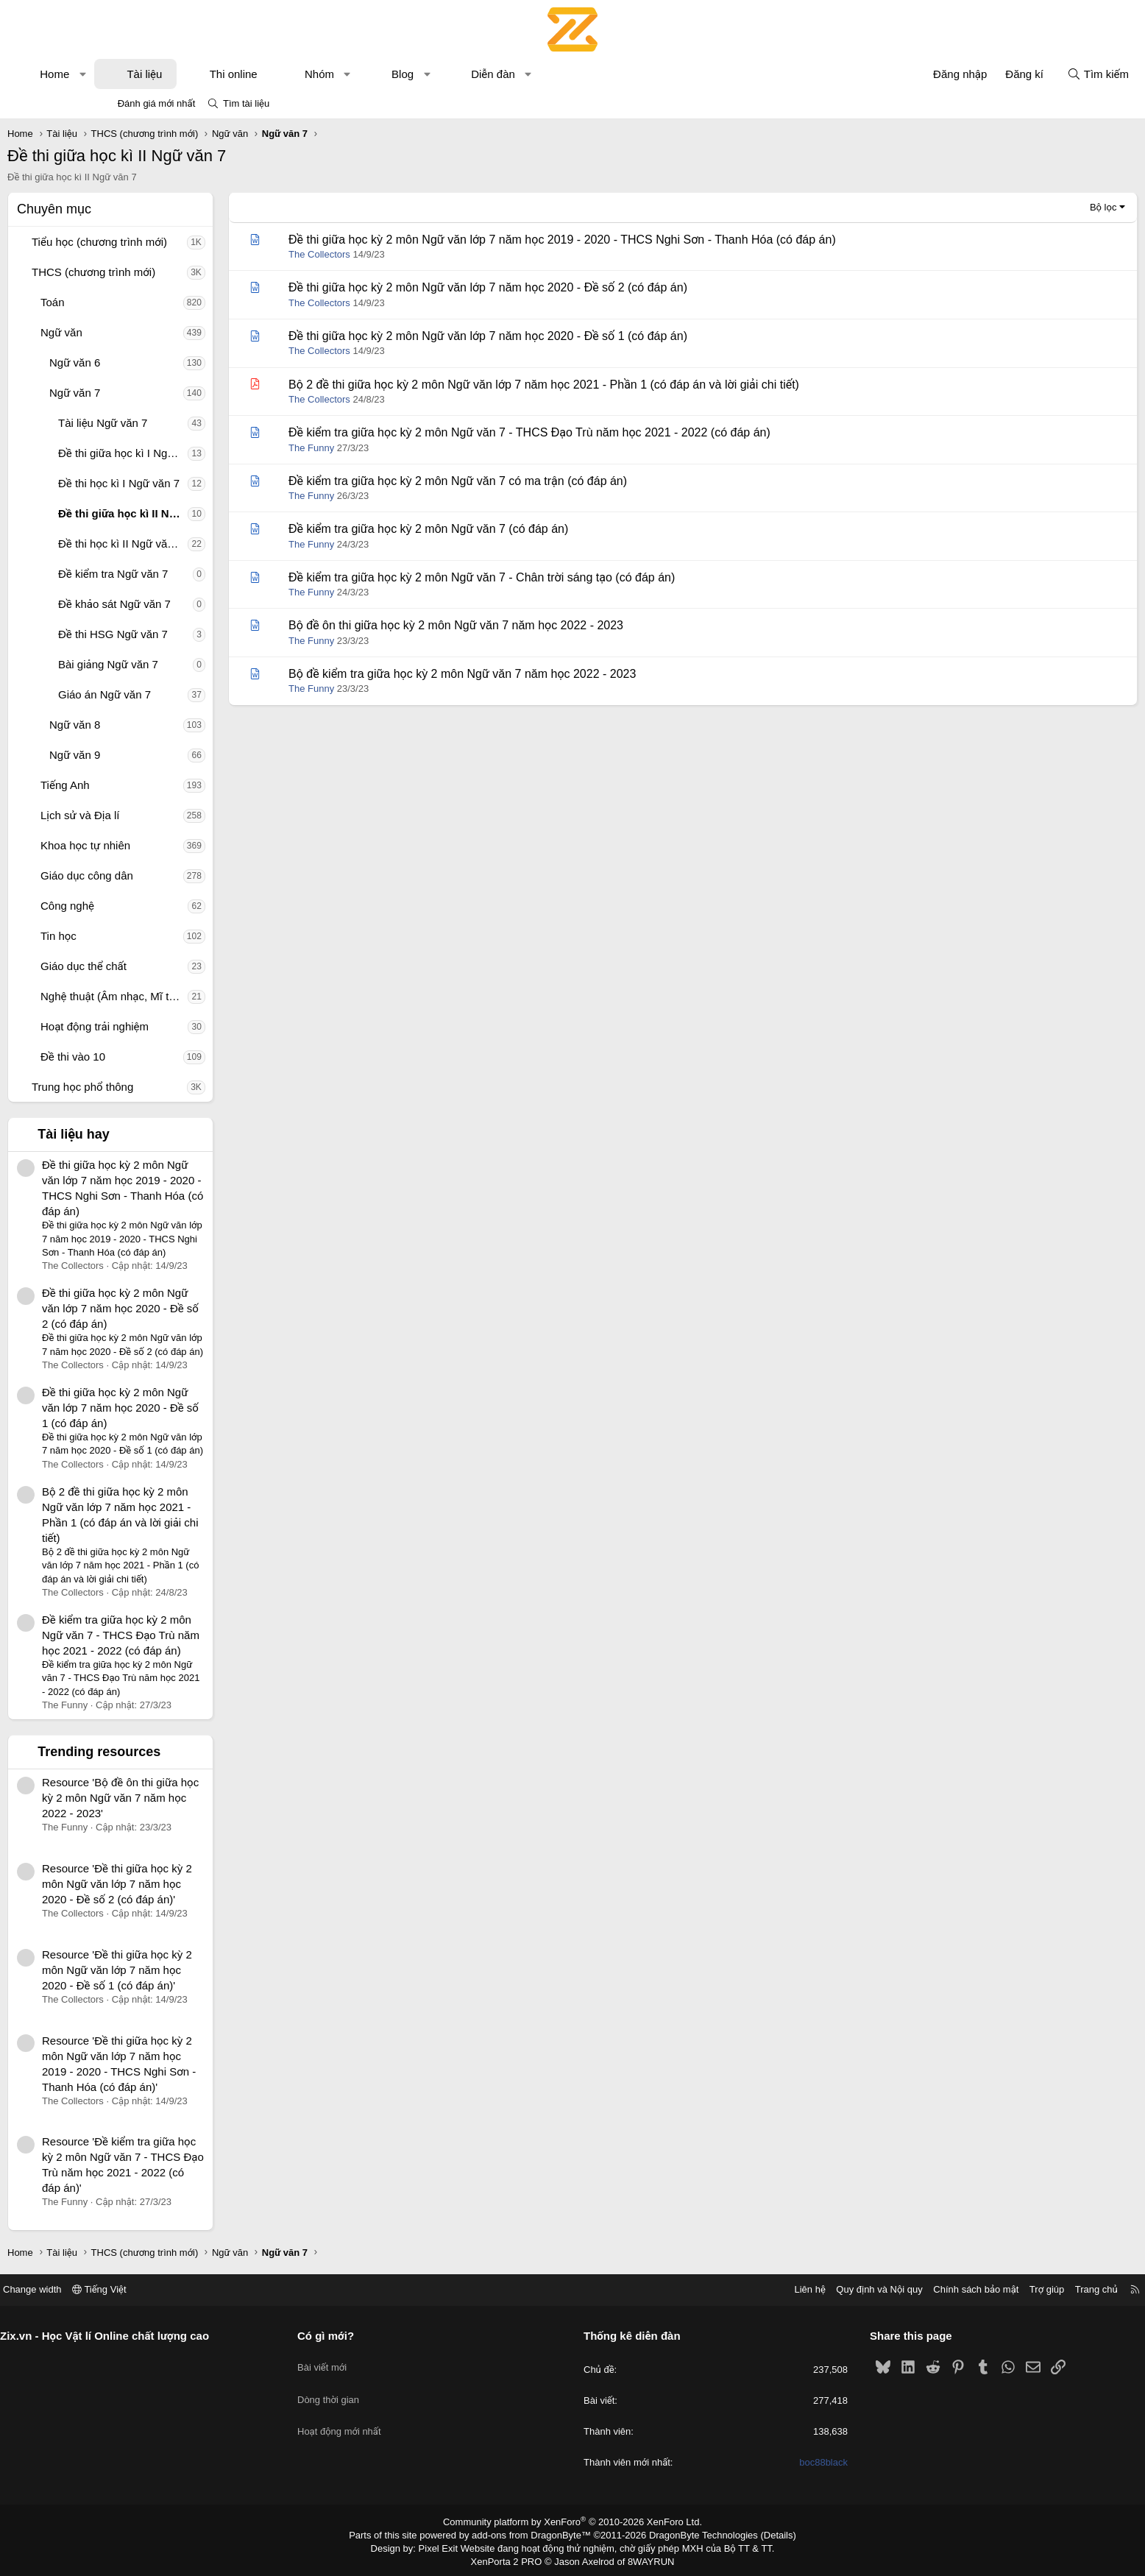 The image size is (1145, 2576). Describe the element at coordinates (375, 2360) in the screenshot. I see `Bài viết mới` at that location.